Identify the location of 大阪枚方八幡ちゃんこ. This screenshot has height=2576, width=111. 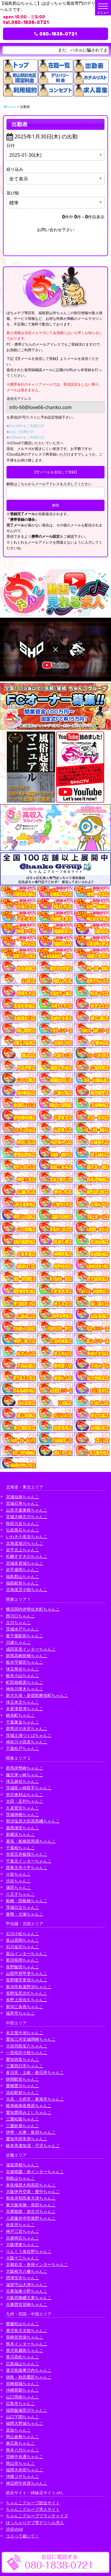
(26, 2271).